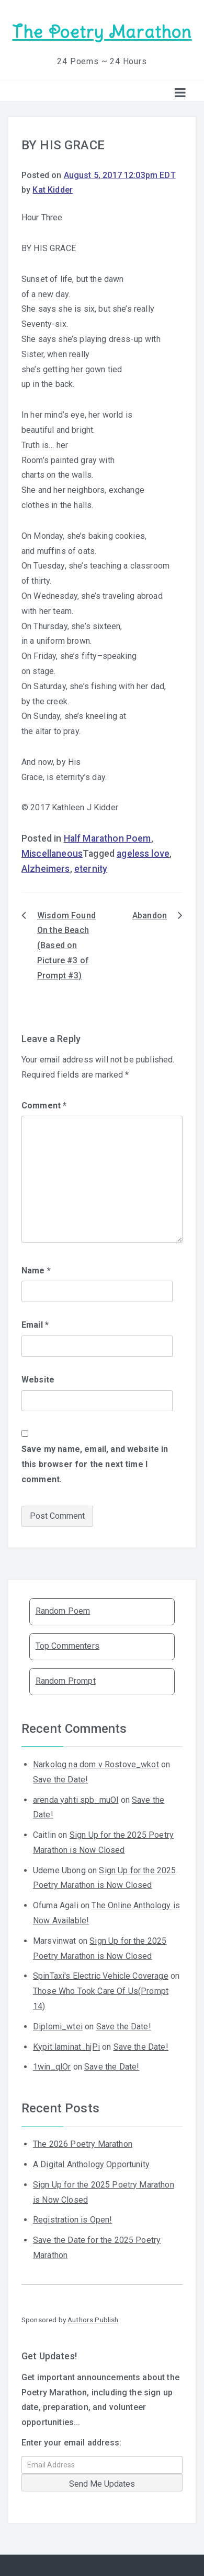  Describe the element at coordinates (72, 2220) in the screenshot. I see `Registration is Open!` at that location.